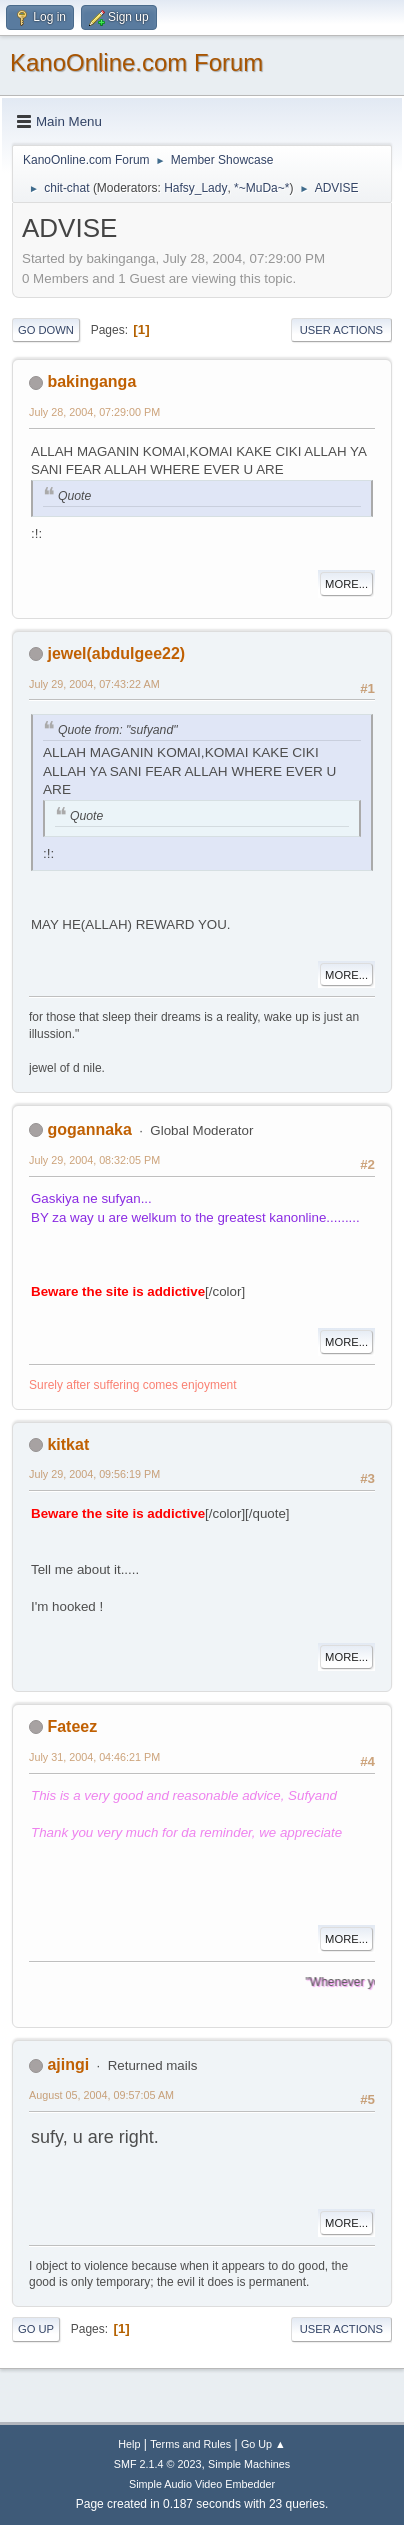 The height and width of the screenshot is (2525, 404). Describe the element at coordinates (94, 1474) in the screenshot. I see `July 29, 2004, 09:56:19 PM` at that location.